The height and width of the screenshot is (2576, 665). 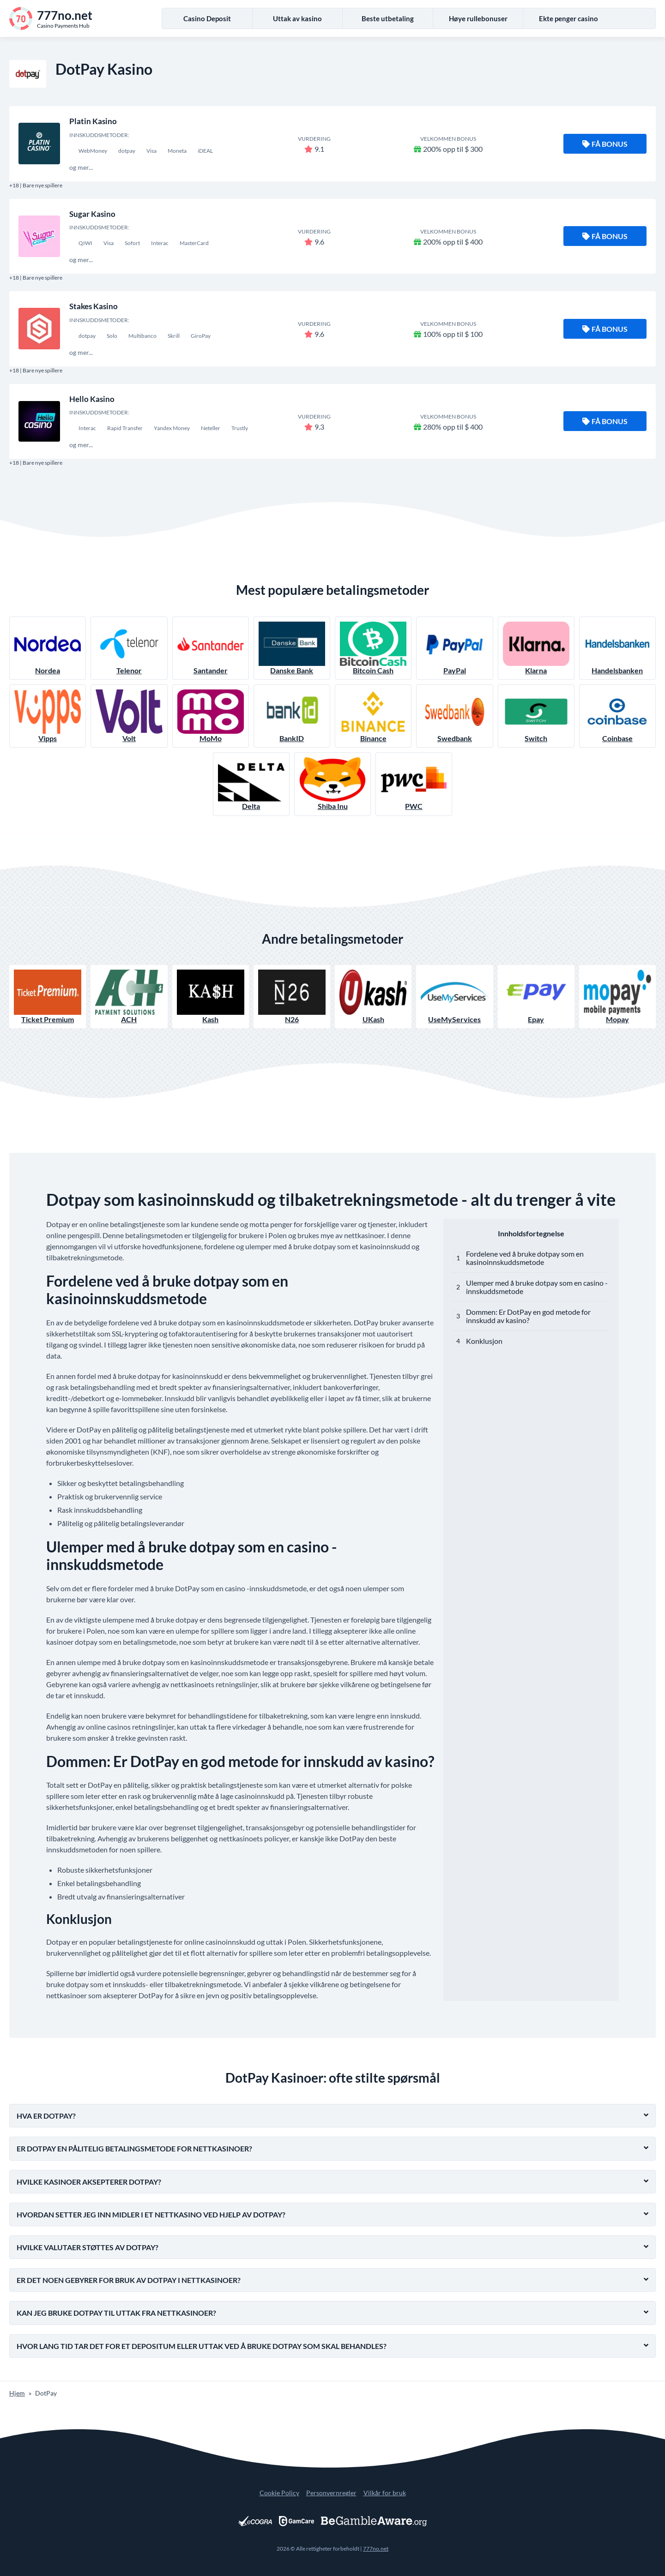 I want to click on UseMyServices, so click(x=454, y=997).